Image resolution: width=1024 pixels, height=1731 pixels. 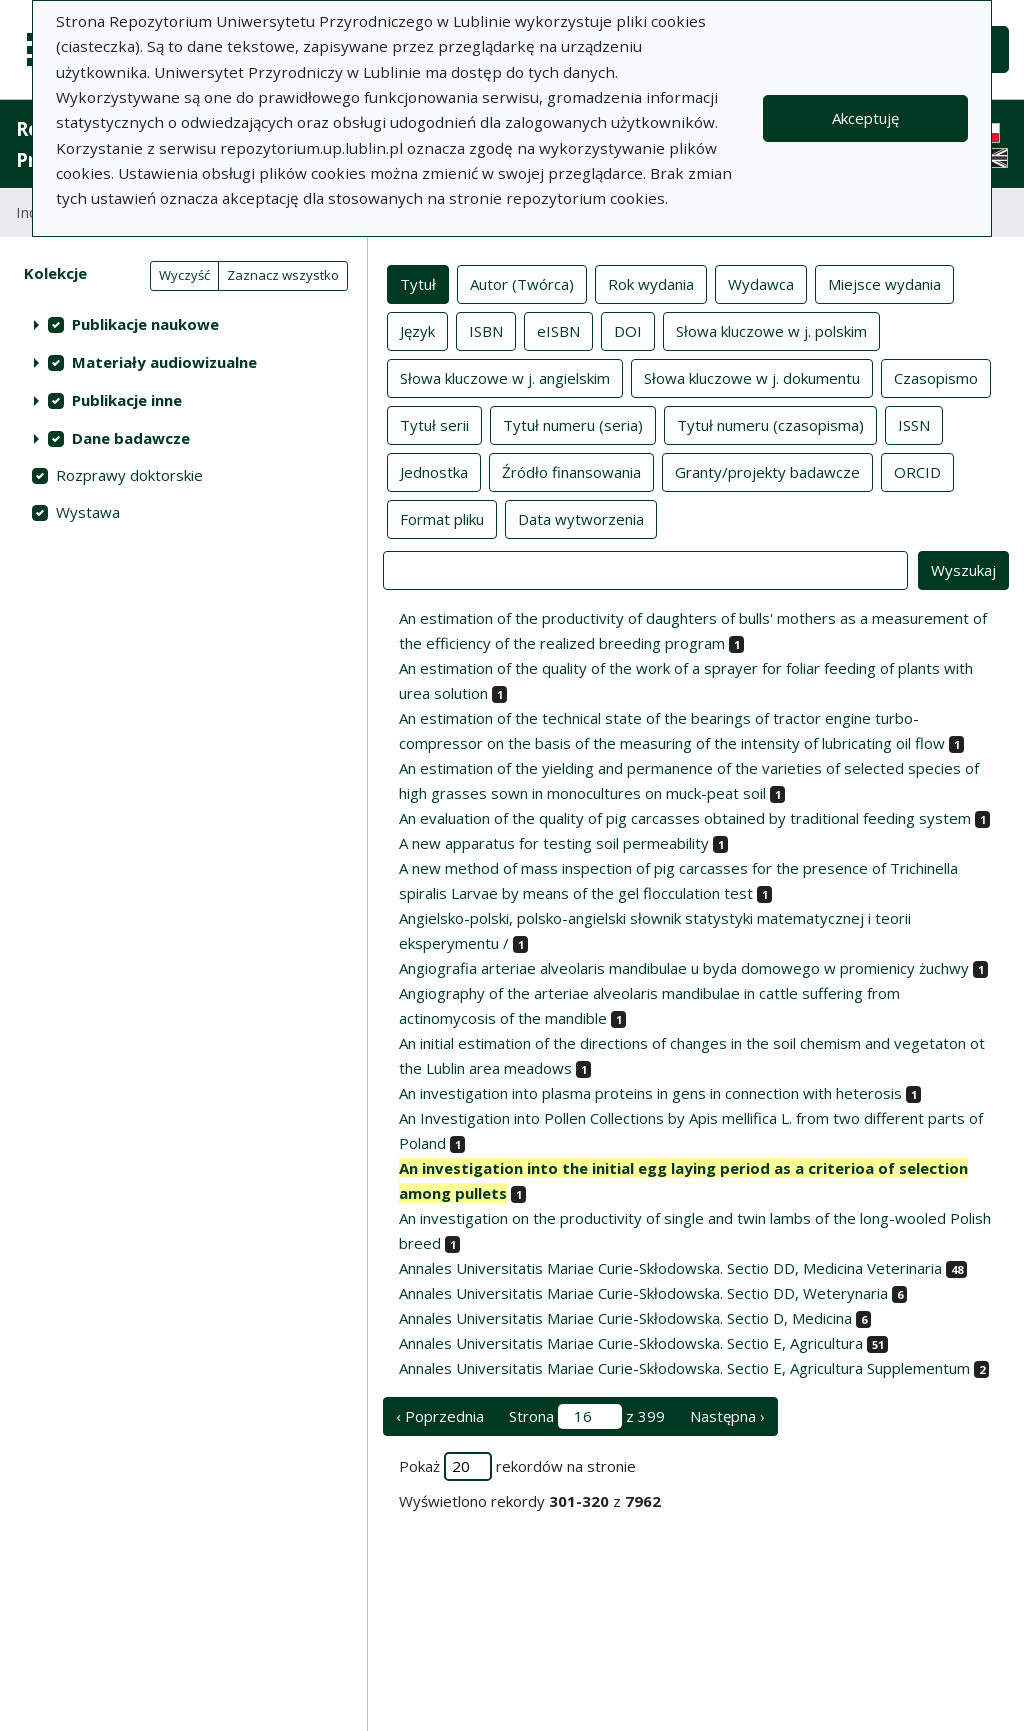 What do you see at coordinates (770, 424) in the screenshot?
I see `Tytuł numeru (czasopisma)` at bounding box center [770, 424].